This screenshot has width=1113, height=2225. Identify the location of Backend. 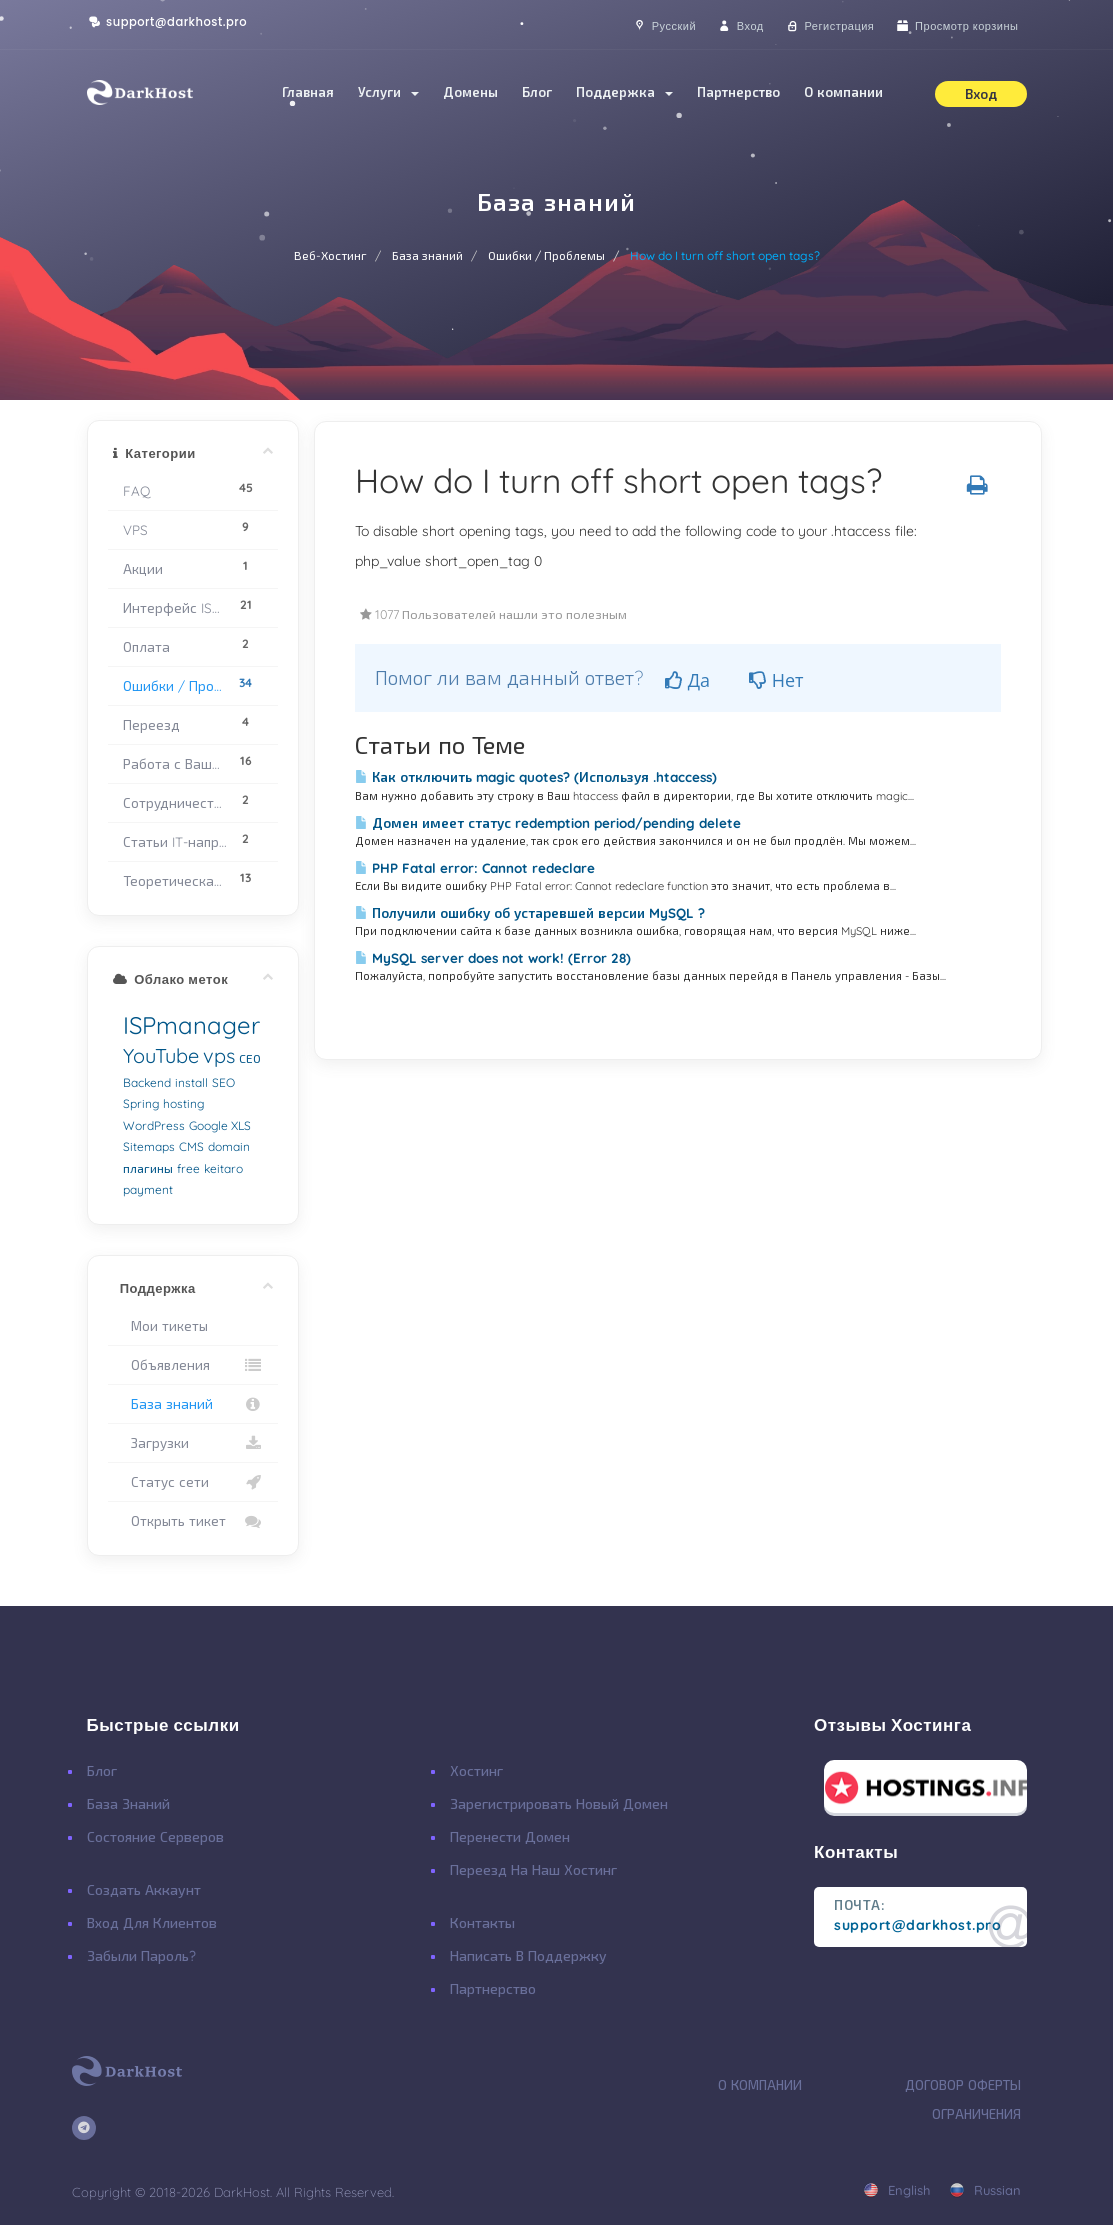
(147, 1082).